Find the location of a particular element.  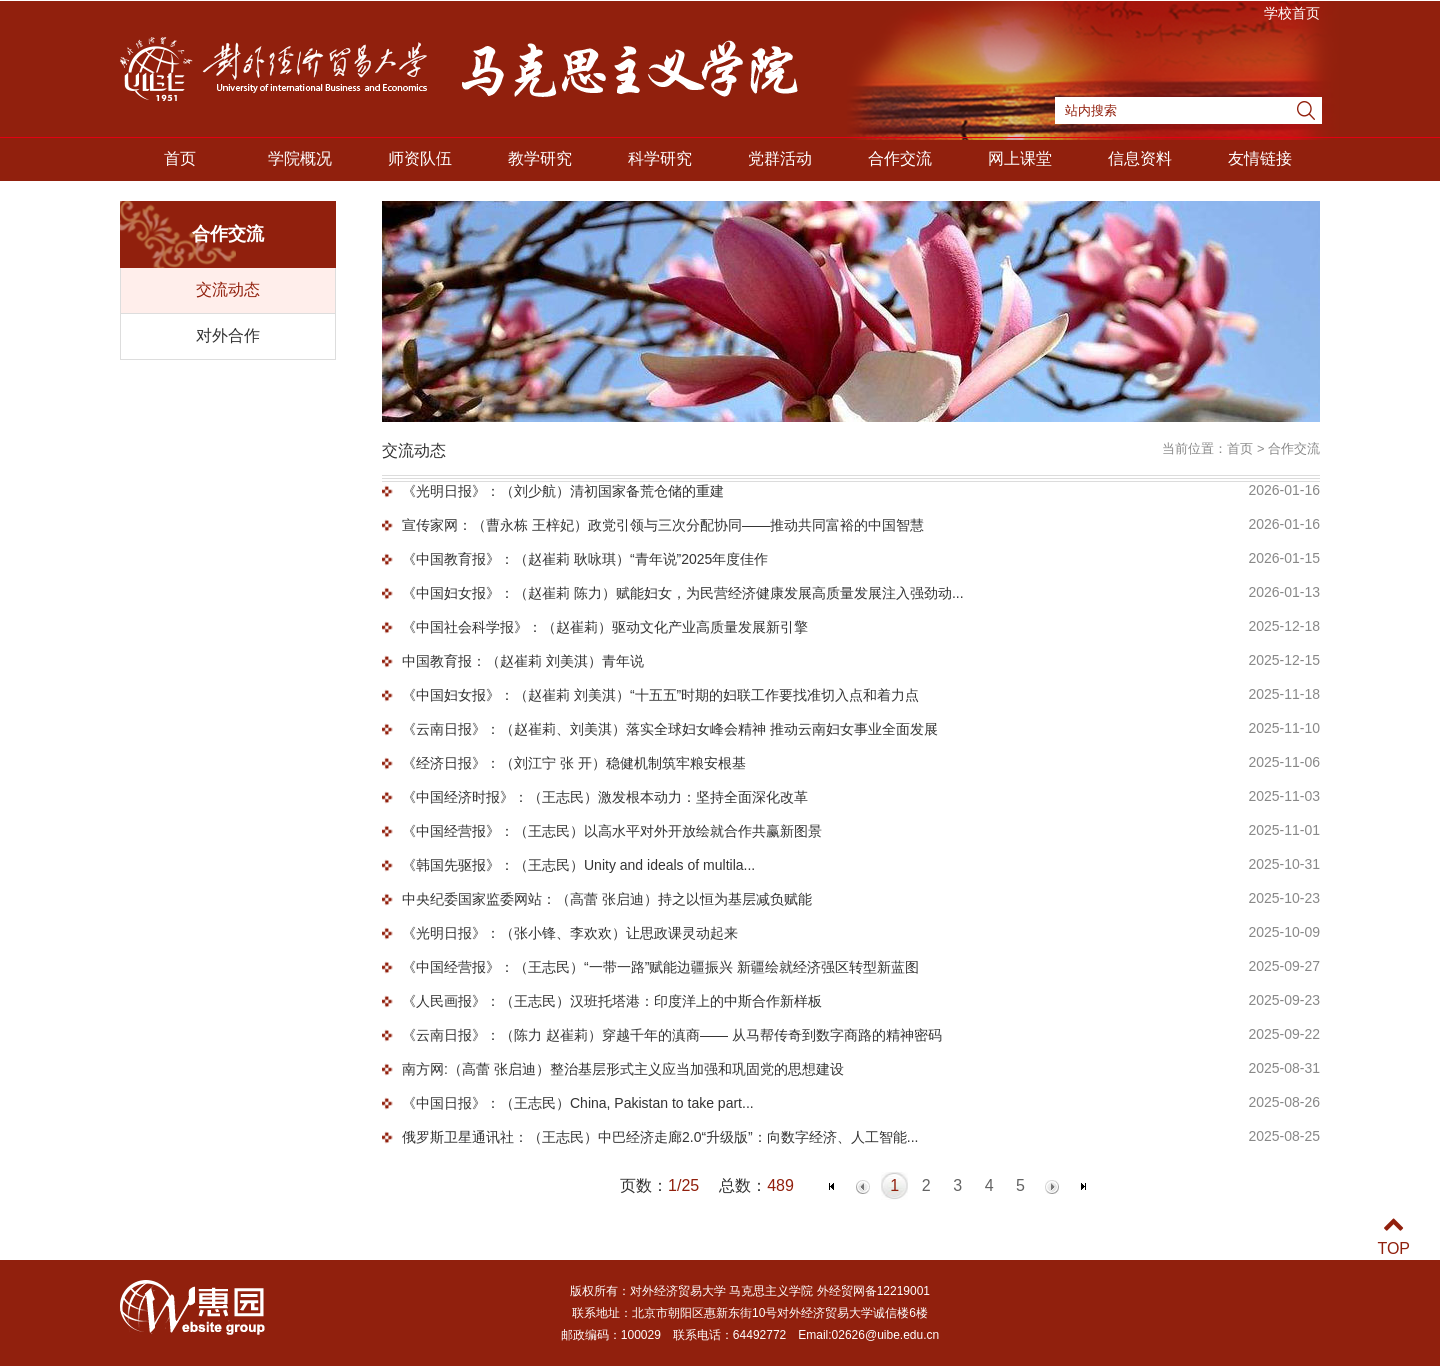

《云南日报》：（赵崔莉、刘美淇）落实全球妇女峰会精神 推动云南妇女事业全面发展 is located at coordinates (670, 729).